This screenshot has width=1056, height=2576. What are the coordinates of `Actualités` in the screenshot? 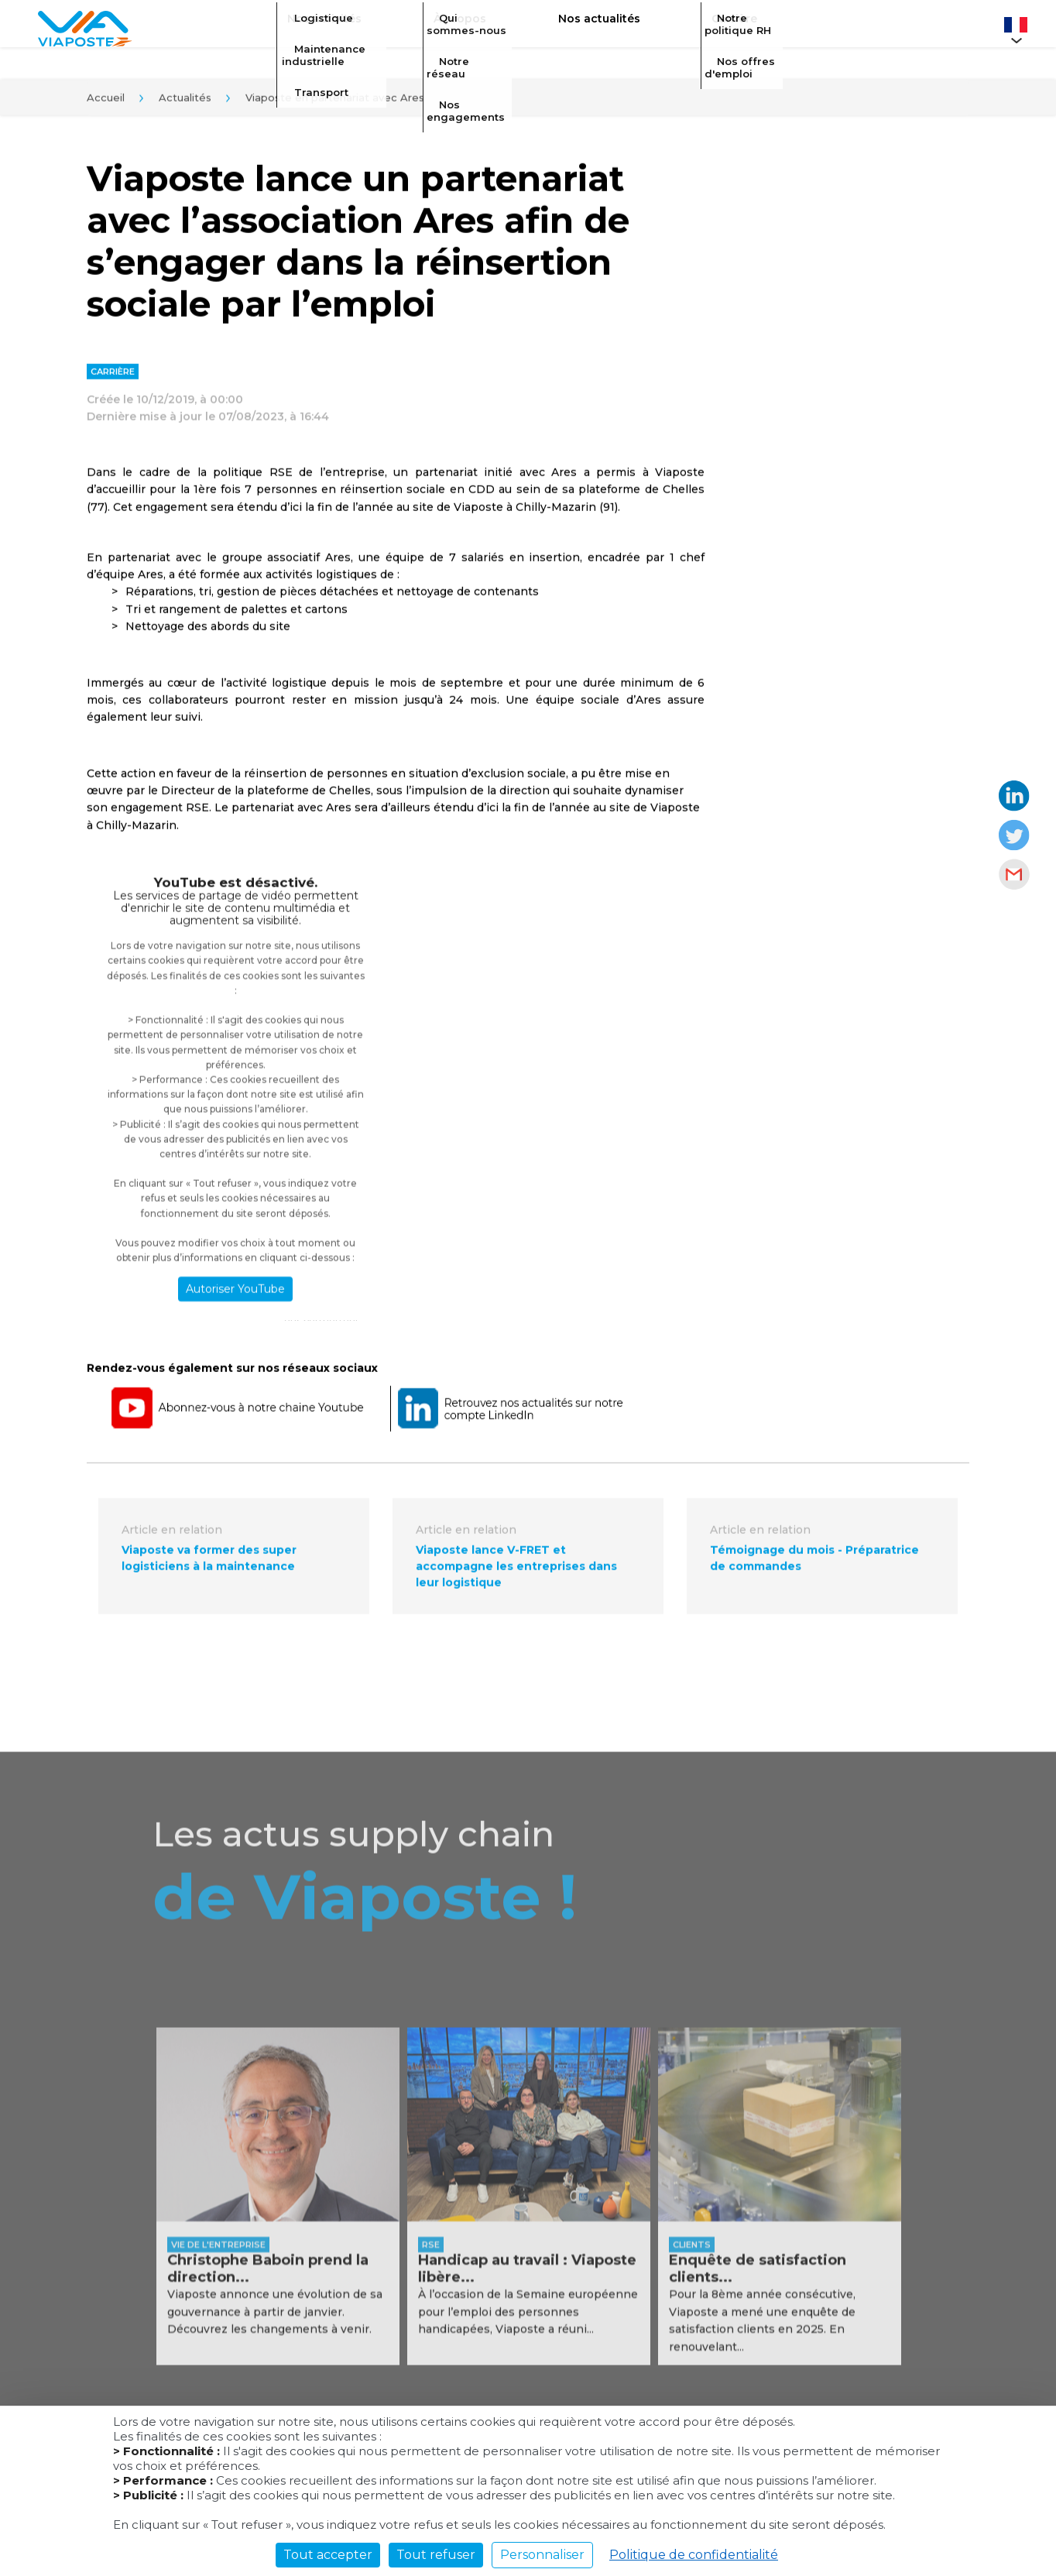 It's located at (185, 102).